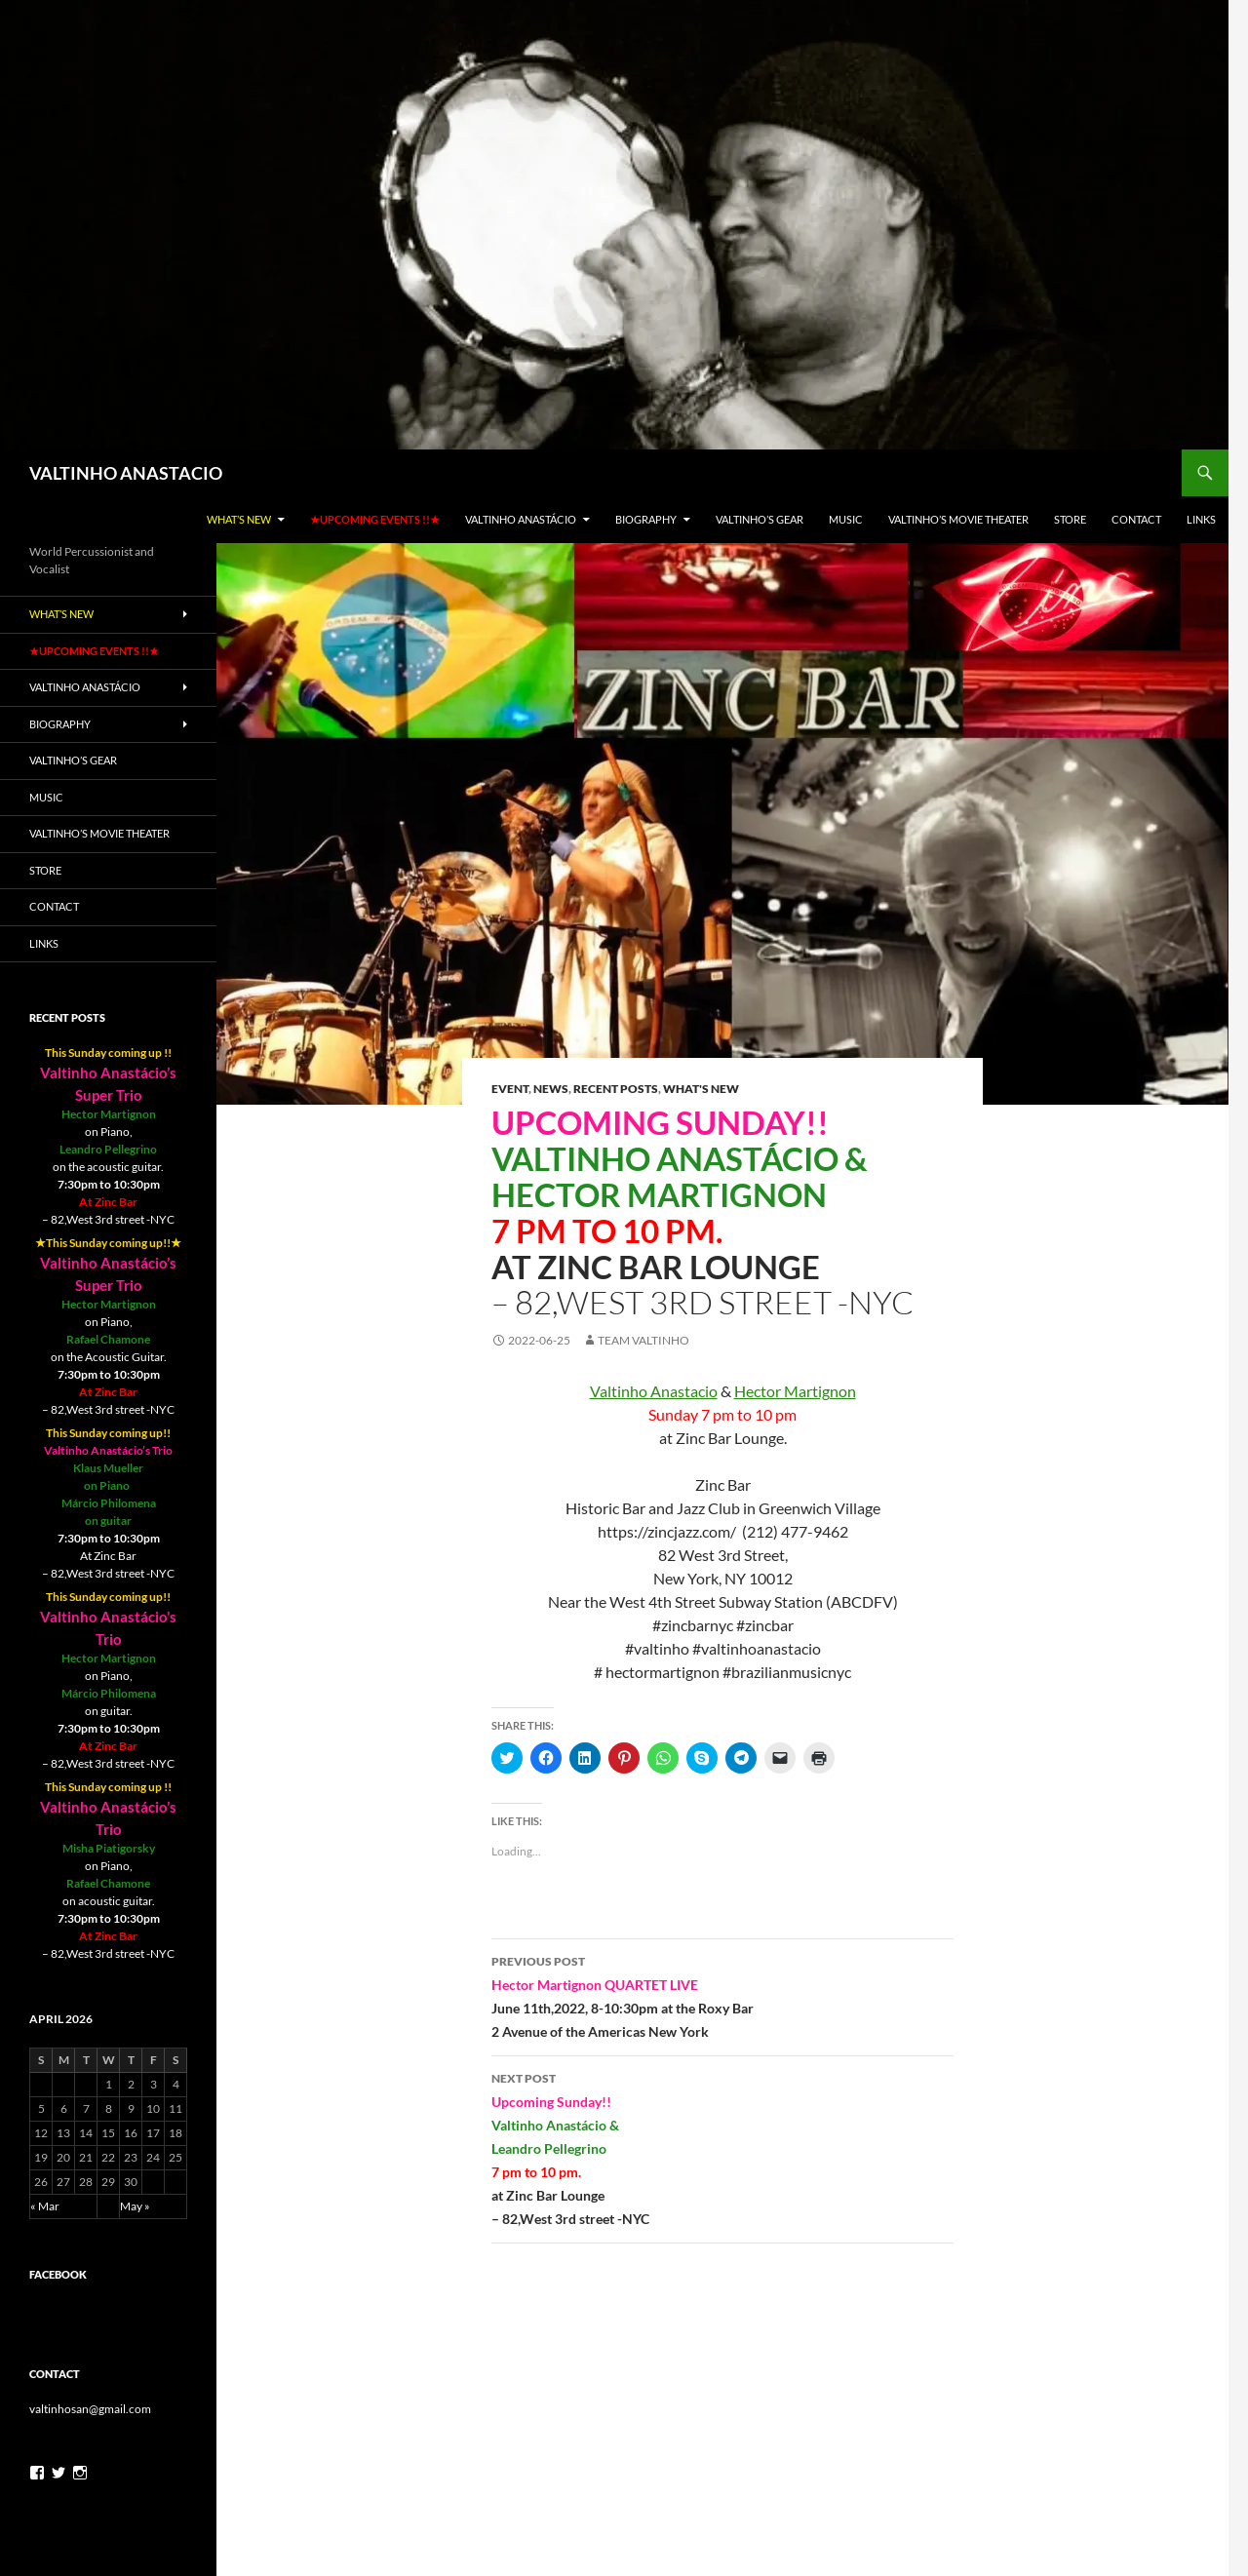 This screenshot has width=1248, height=2576. What do you see at coordinates (643, 1340) in the screenshot?
I see `team valtinho` at bounding box center [643, 1340].